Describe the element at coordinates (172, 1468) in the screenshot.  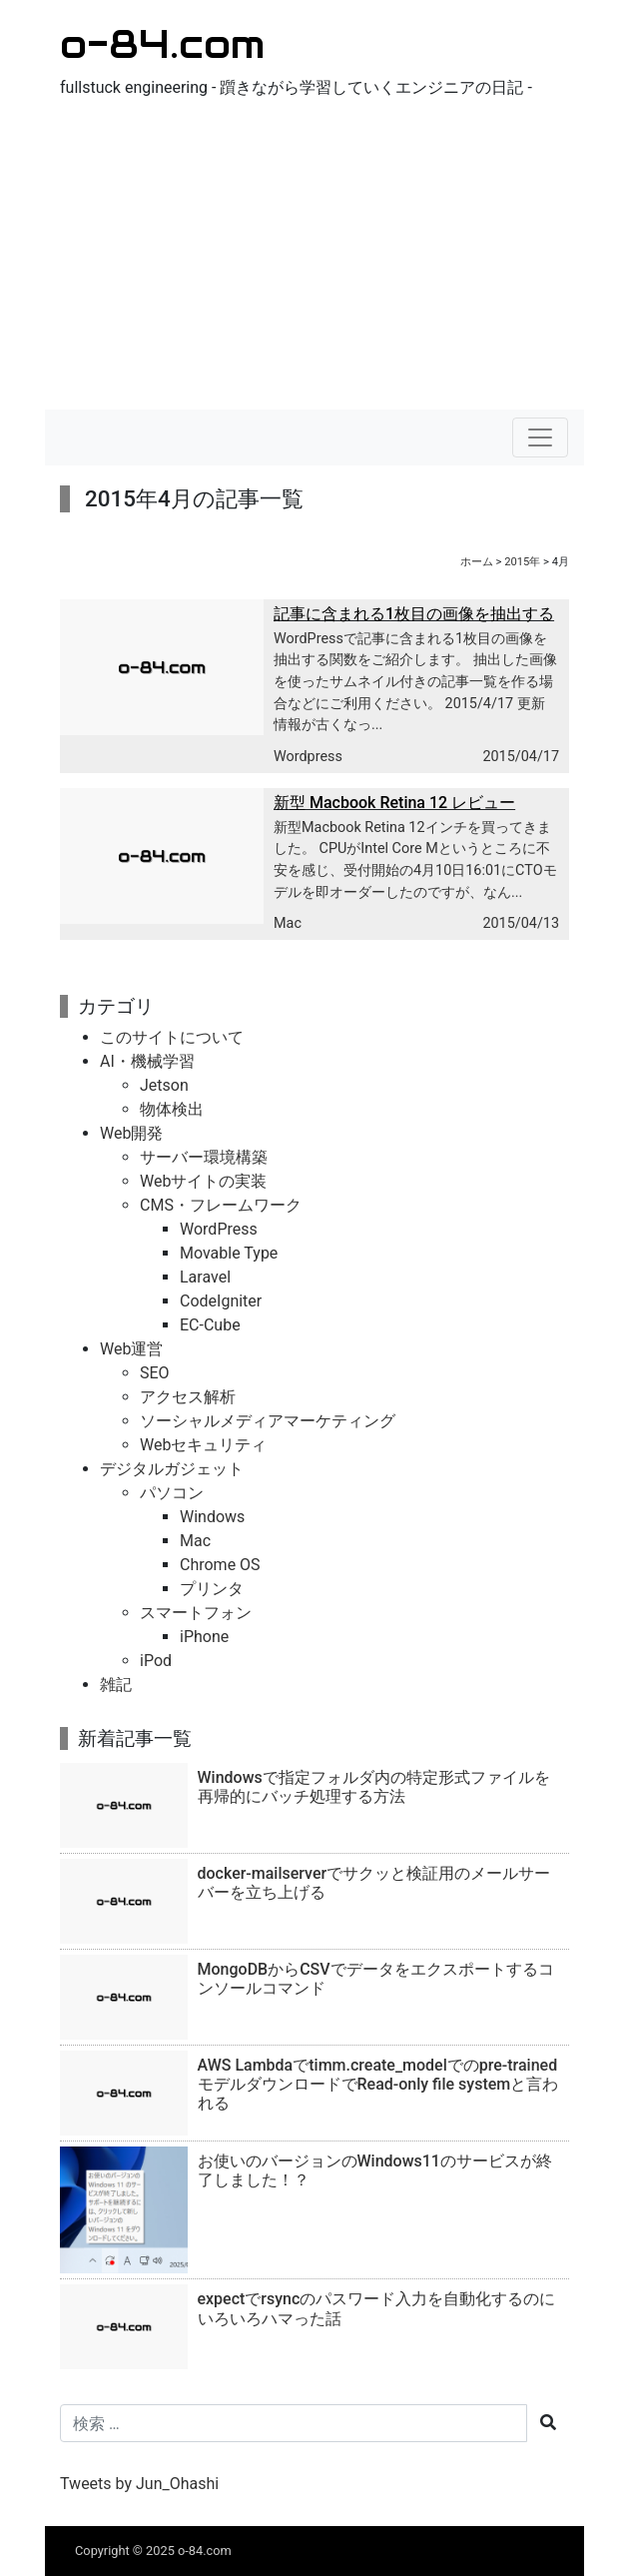
I see `デジタルガジェット` at that location.